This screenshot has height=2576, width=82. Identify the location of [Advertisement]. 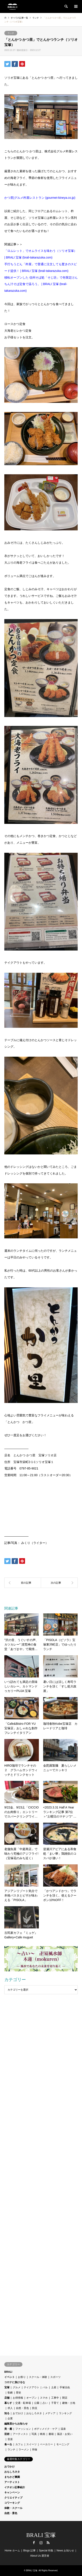
(41, 2019).